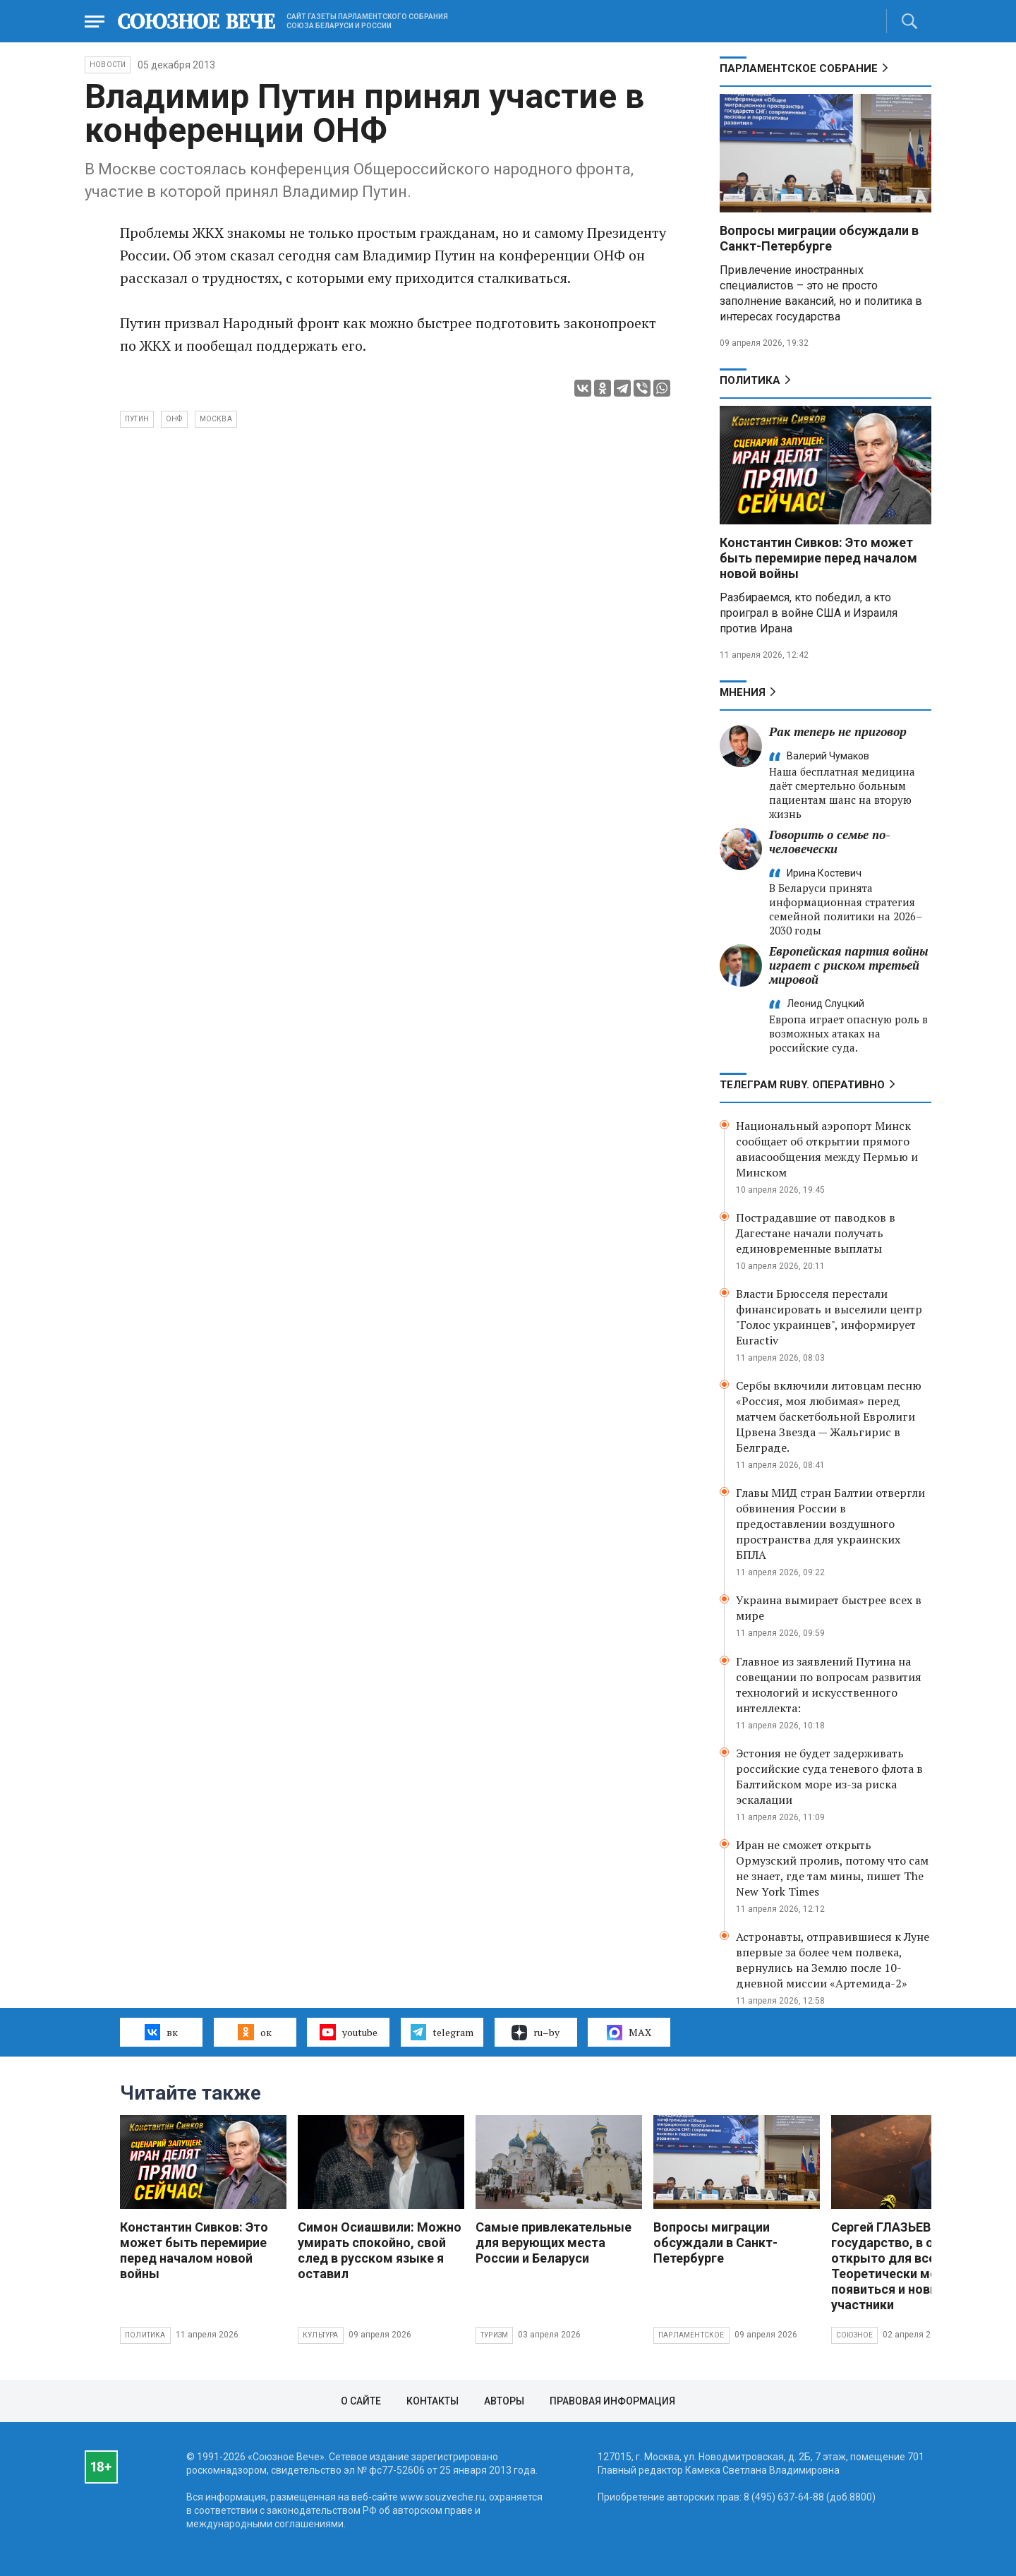 The image size is (1016, 2576). What do you see at coordinates (442, 2032) in the screenshot?
I see `telegram` at bounding box center [442, 2032].